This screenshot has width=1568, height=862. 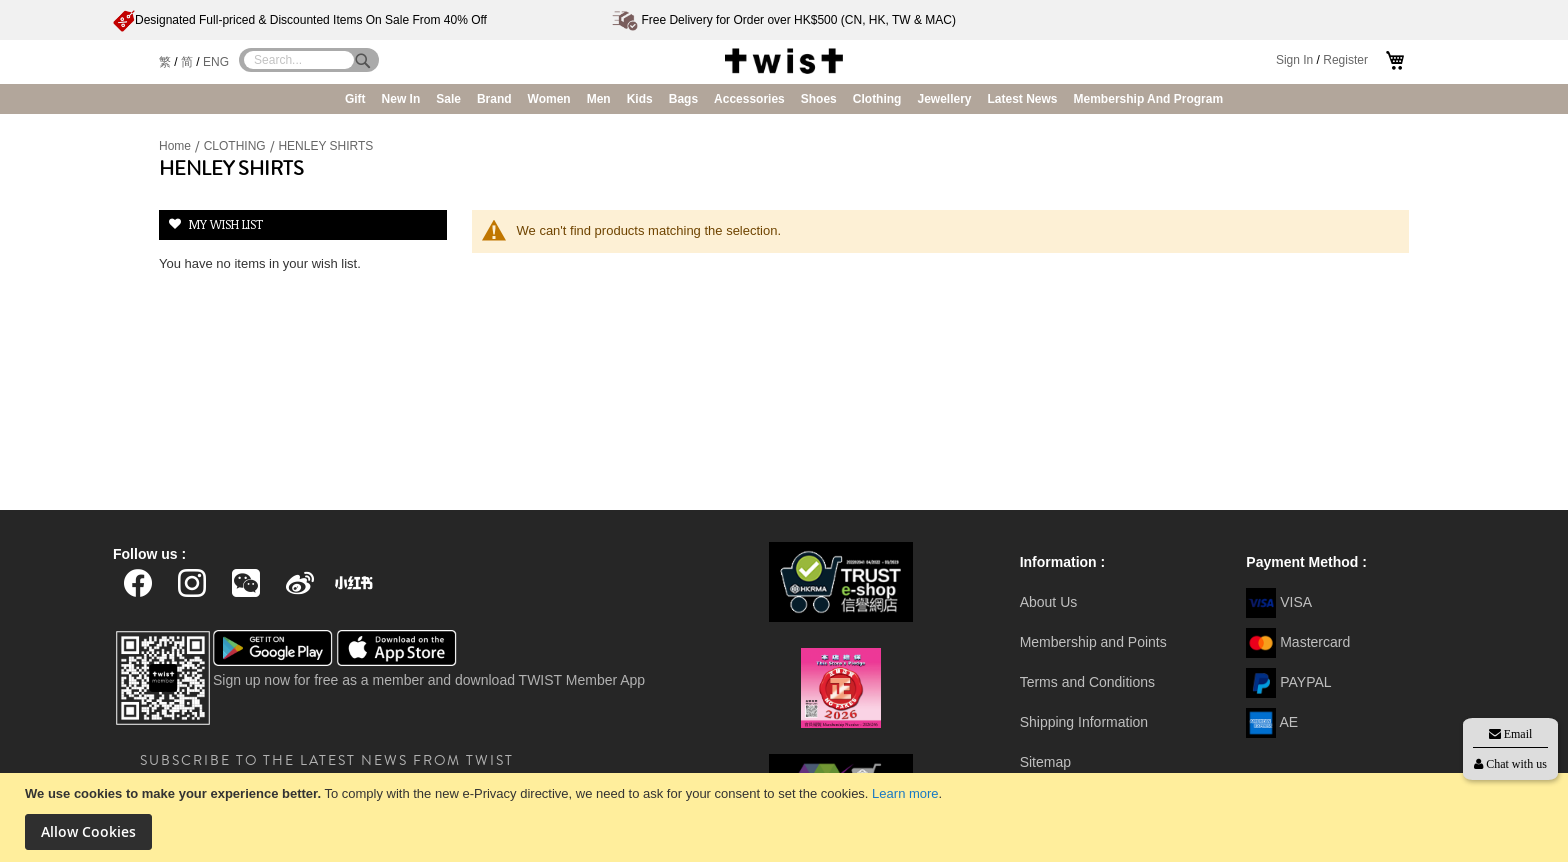 I want to click on [combobox], so click(x=299, y=60).